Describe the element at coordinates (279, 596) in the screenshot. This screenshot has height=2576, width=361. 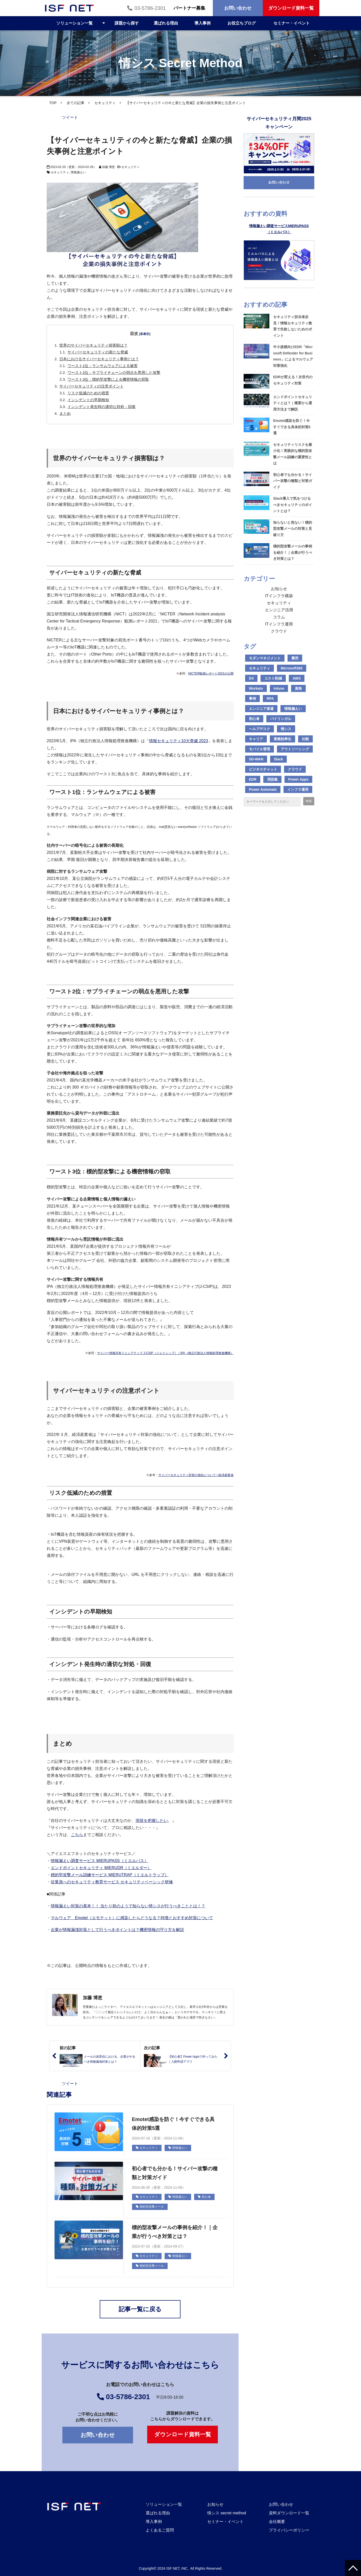
I see `ITインフラ構築` at that location.